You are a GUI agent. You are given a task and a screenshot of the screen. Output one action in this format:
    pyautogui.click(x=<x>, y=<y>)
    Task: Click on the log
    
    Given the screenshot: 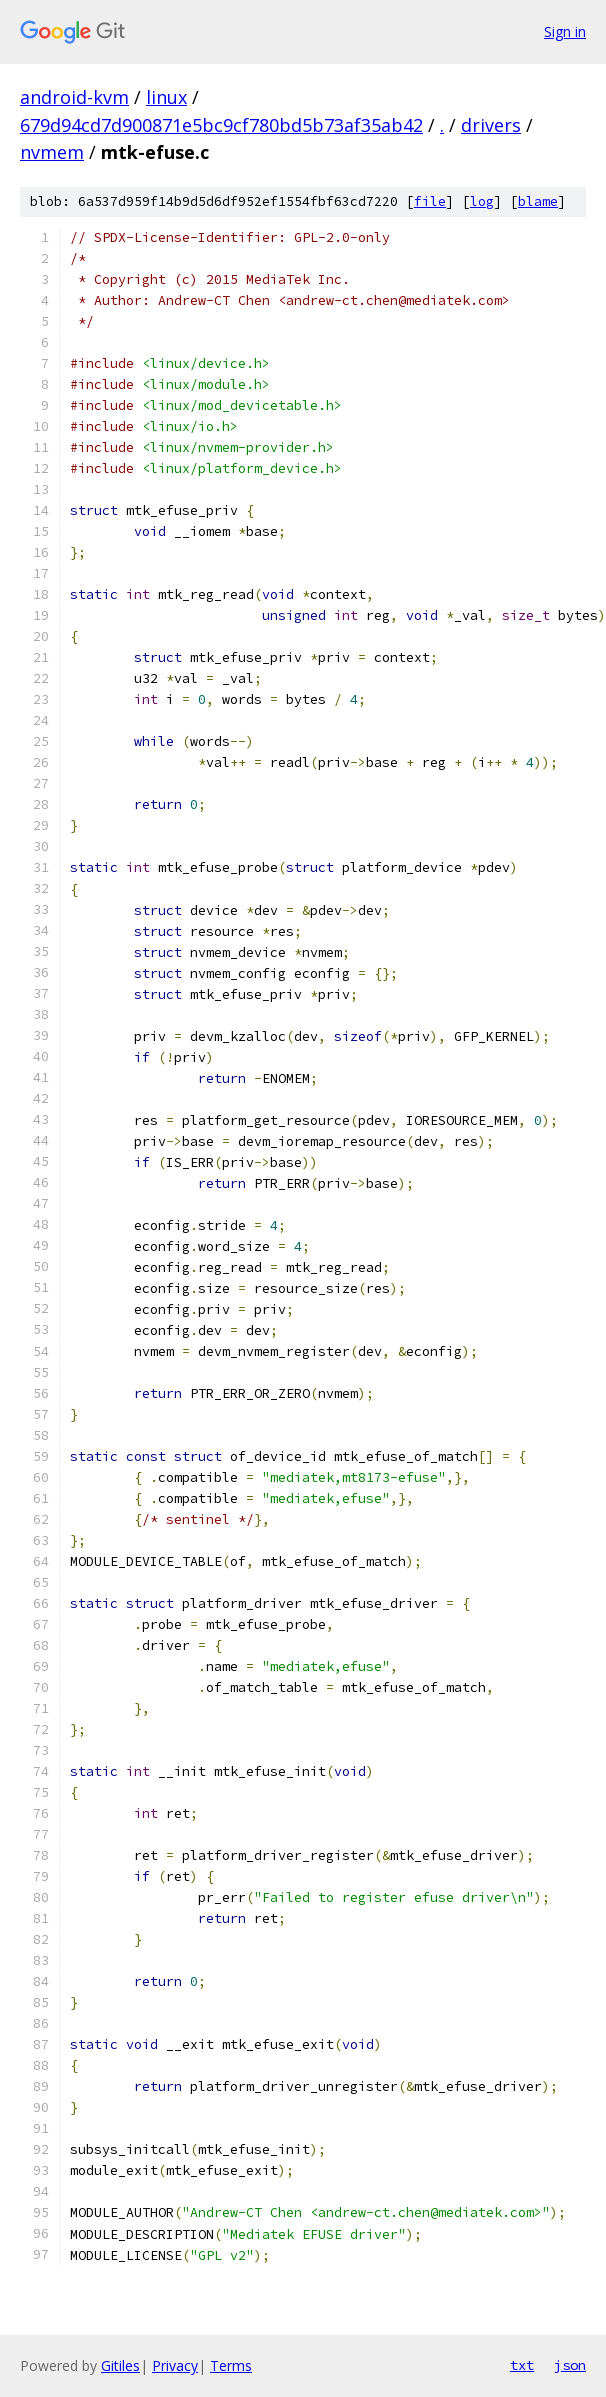 What is the action you would take?
    pyautogui.click(x=482, y=201)
    